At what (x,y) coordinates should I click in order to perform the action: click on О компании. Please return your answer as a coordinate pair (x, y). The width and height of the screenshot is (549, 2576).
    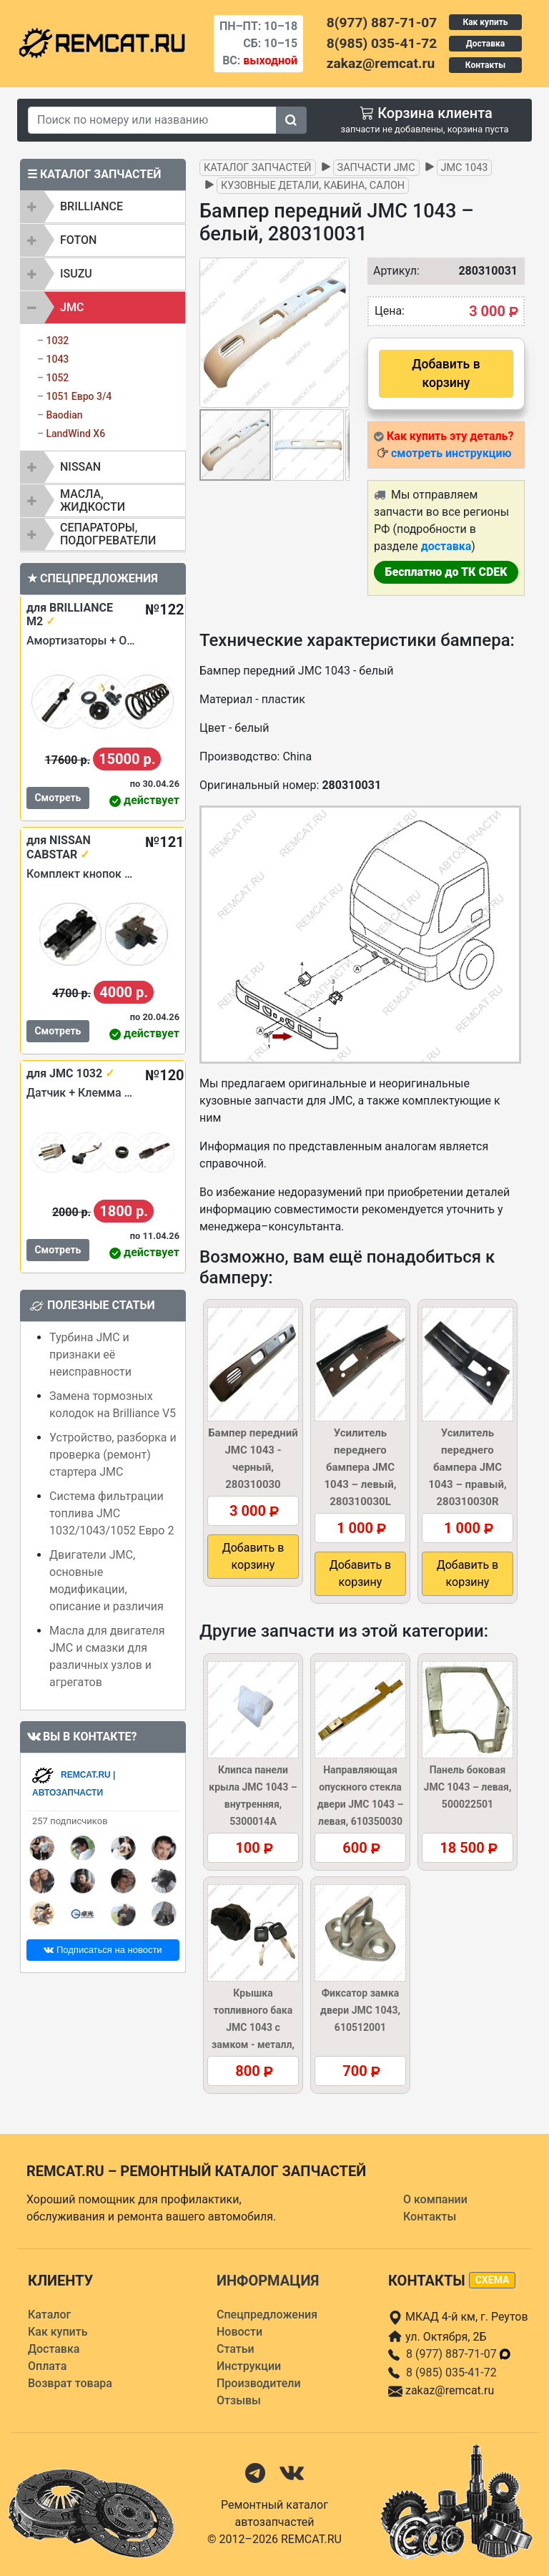
    Looking at the image, I should click on (435, 2199).